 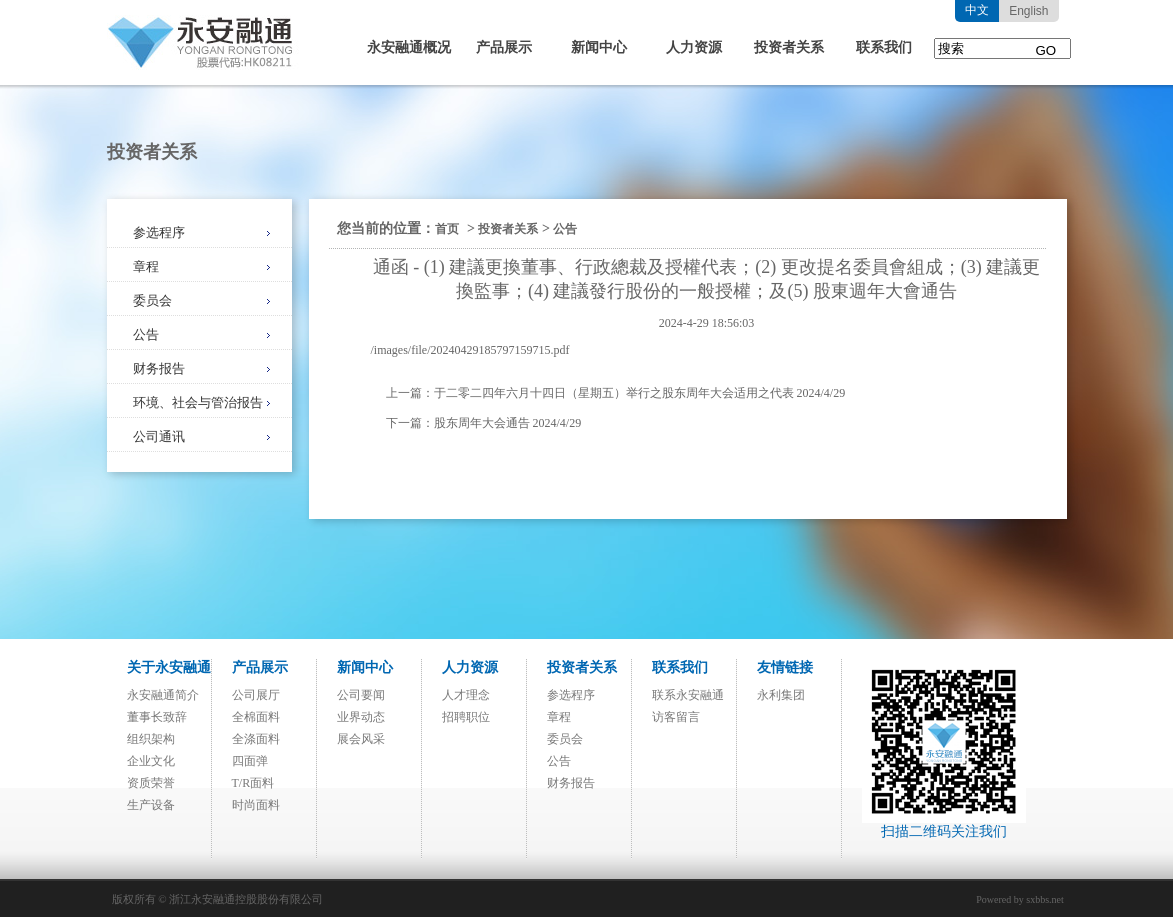 I want to click on 组织架构, so click(x=151, y=739).